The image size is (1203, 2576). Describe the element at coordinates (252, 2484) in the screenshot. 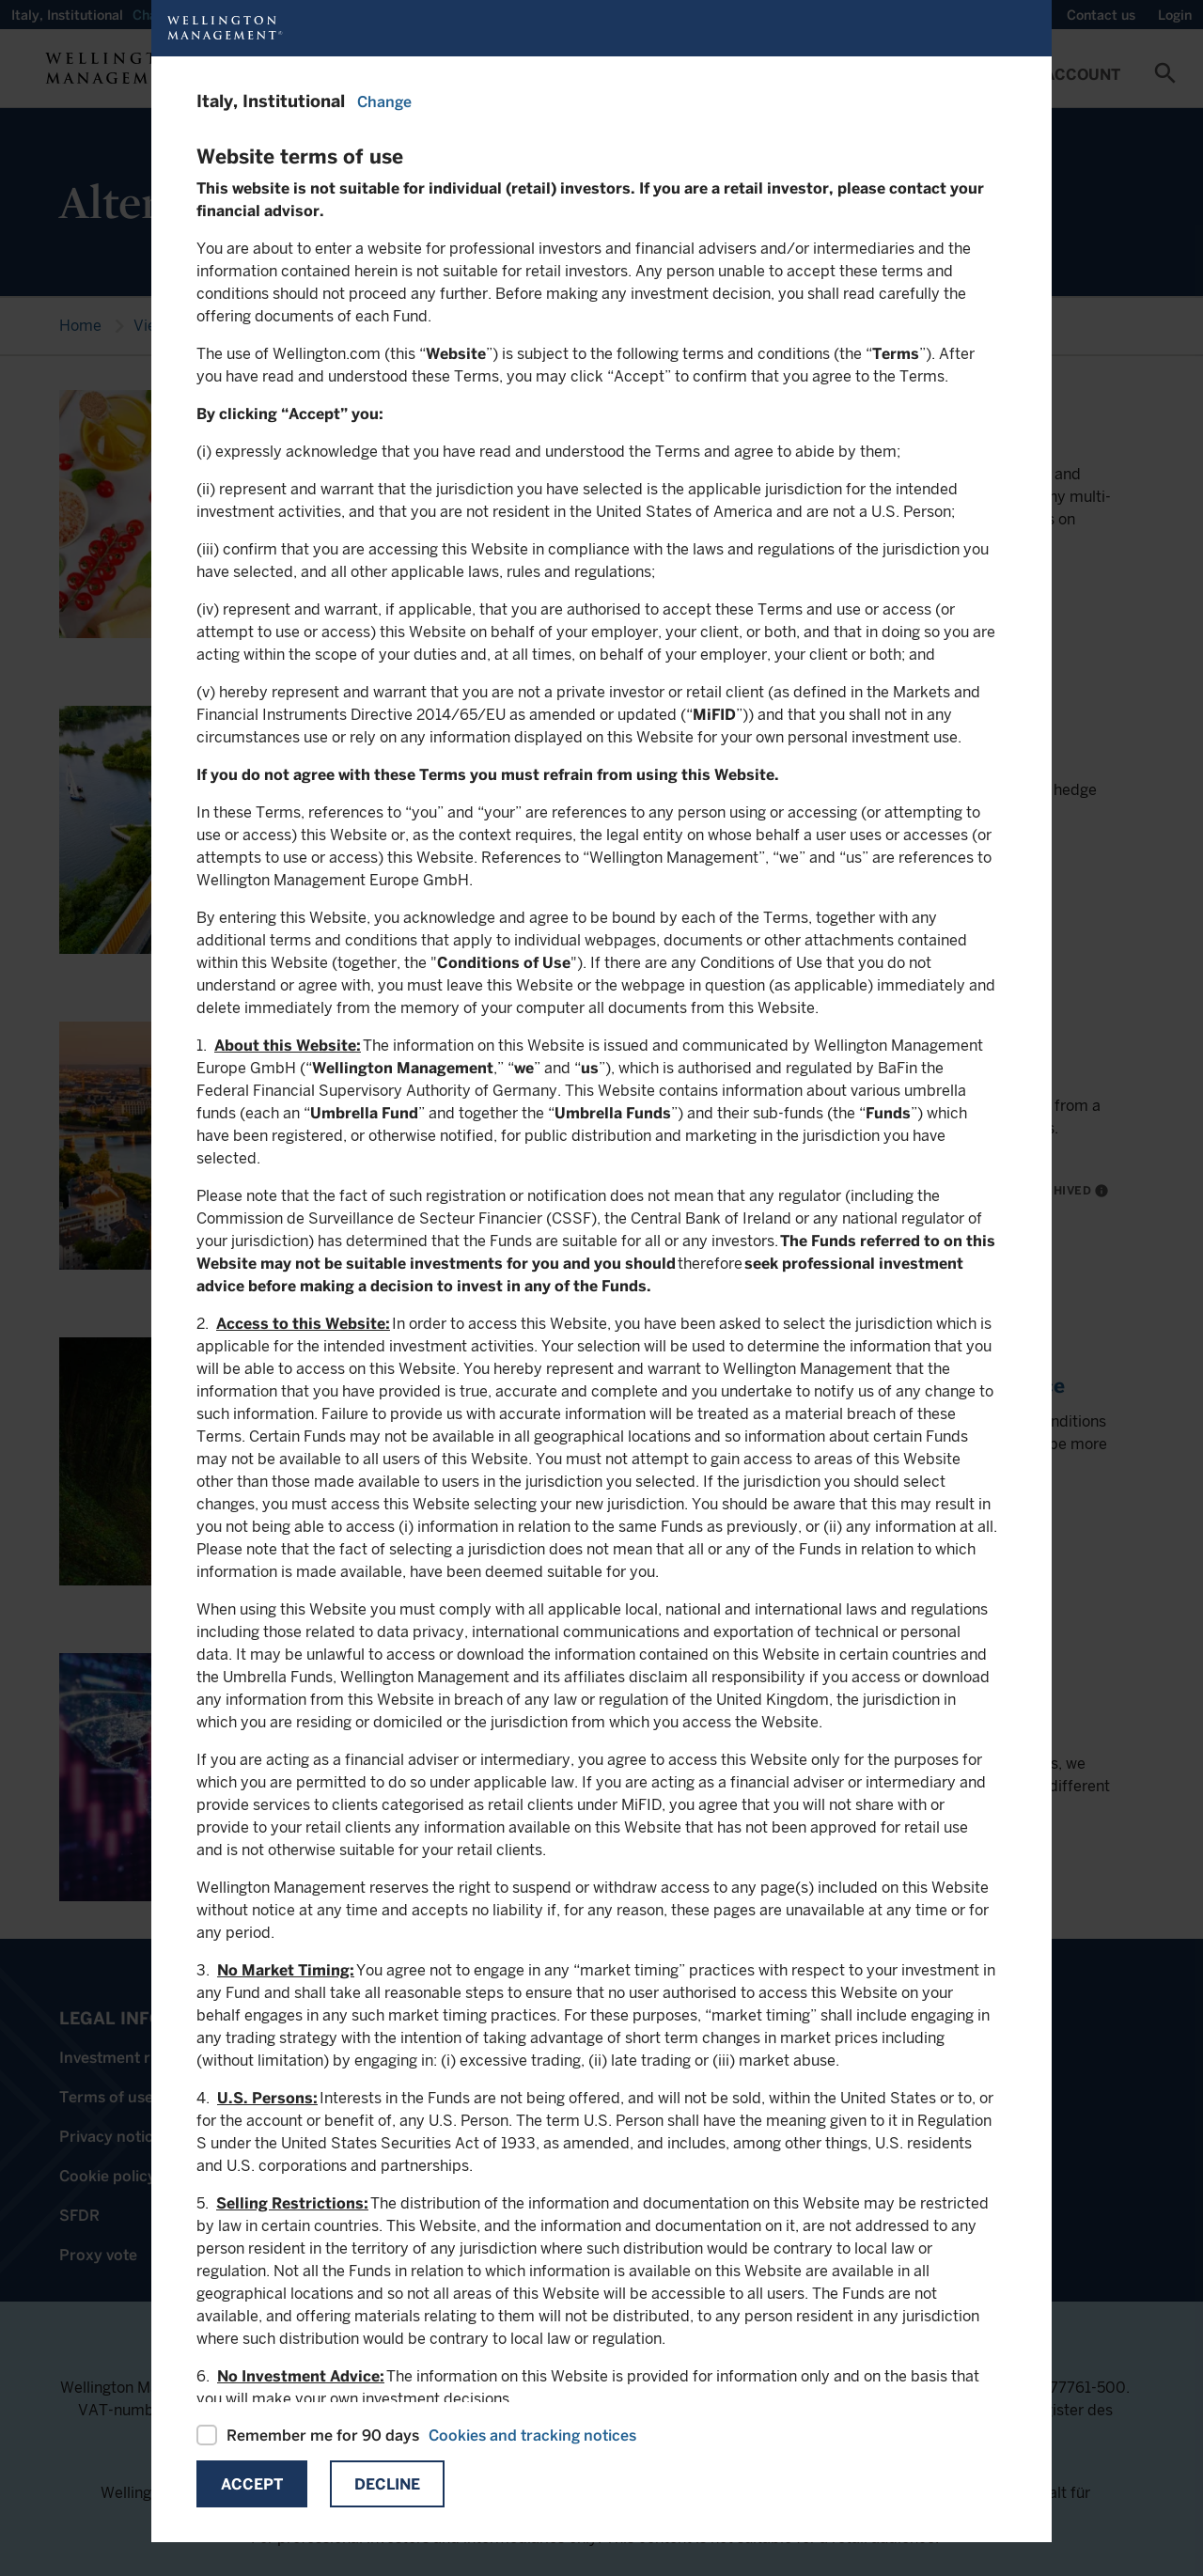

I see `Accept` at that location.